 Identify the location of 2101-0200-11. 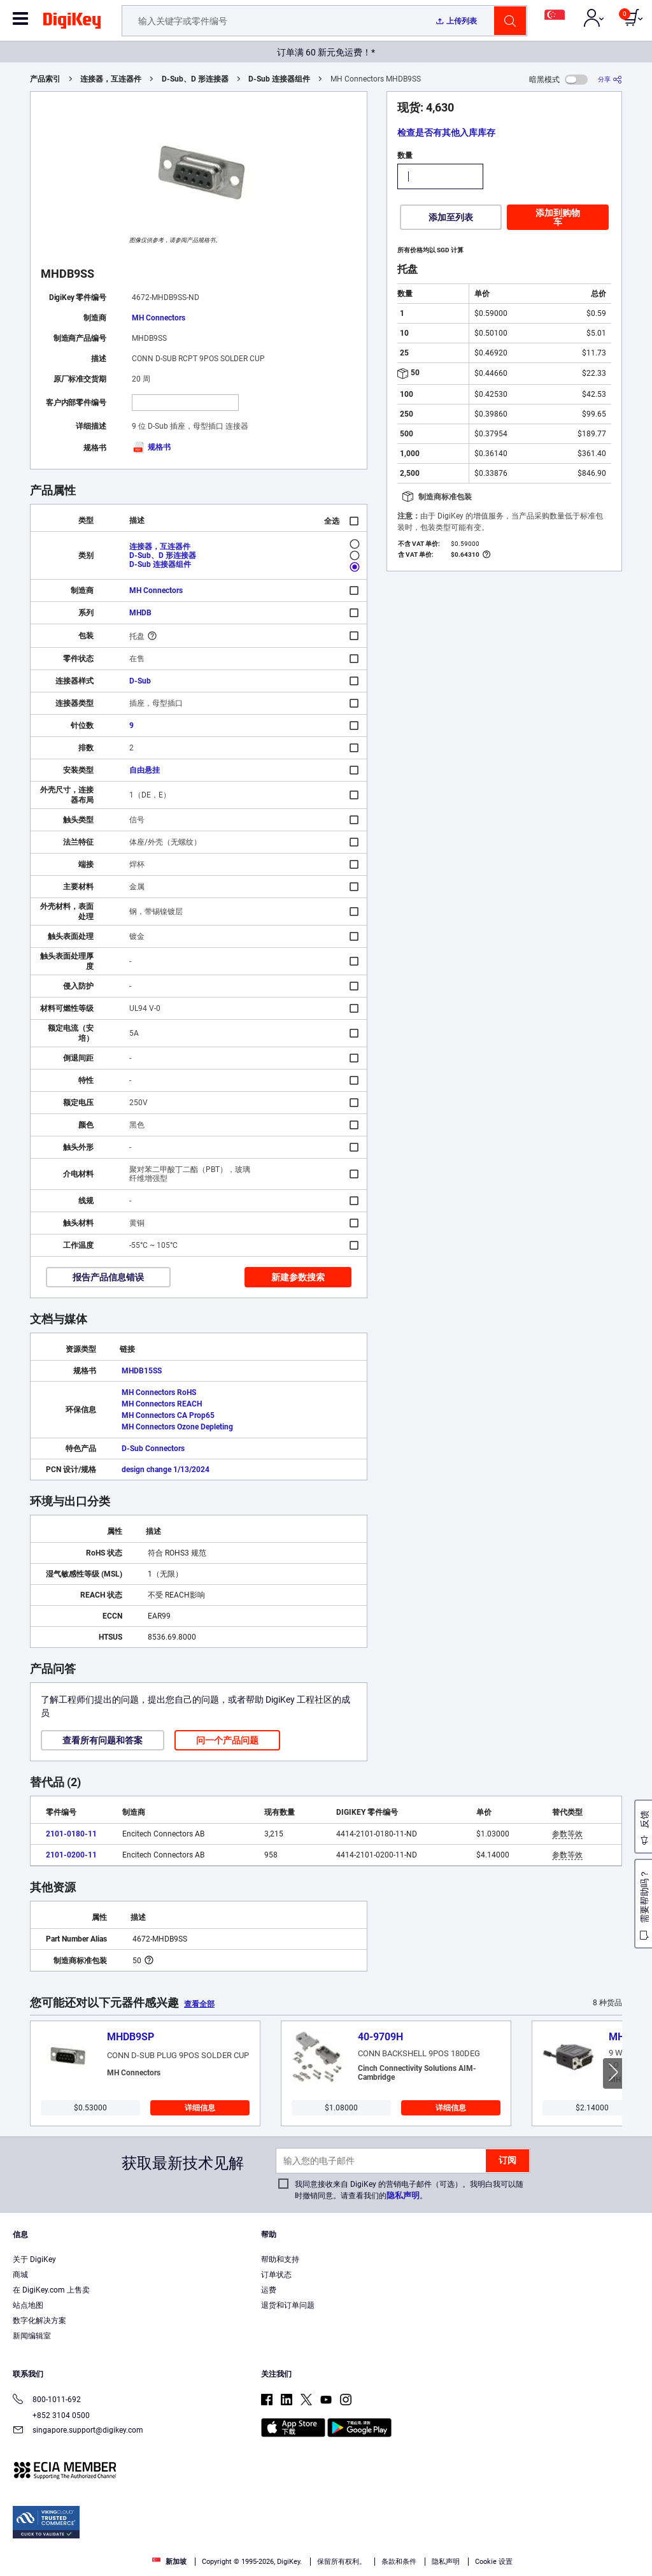
(71, 1854).